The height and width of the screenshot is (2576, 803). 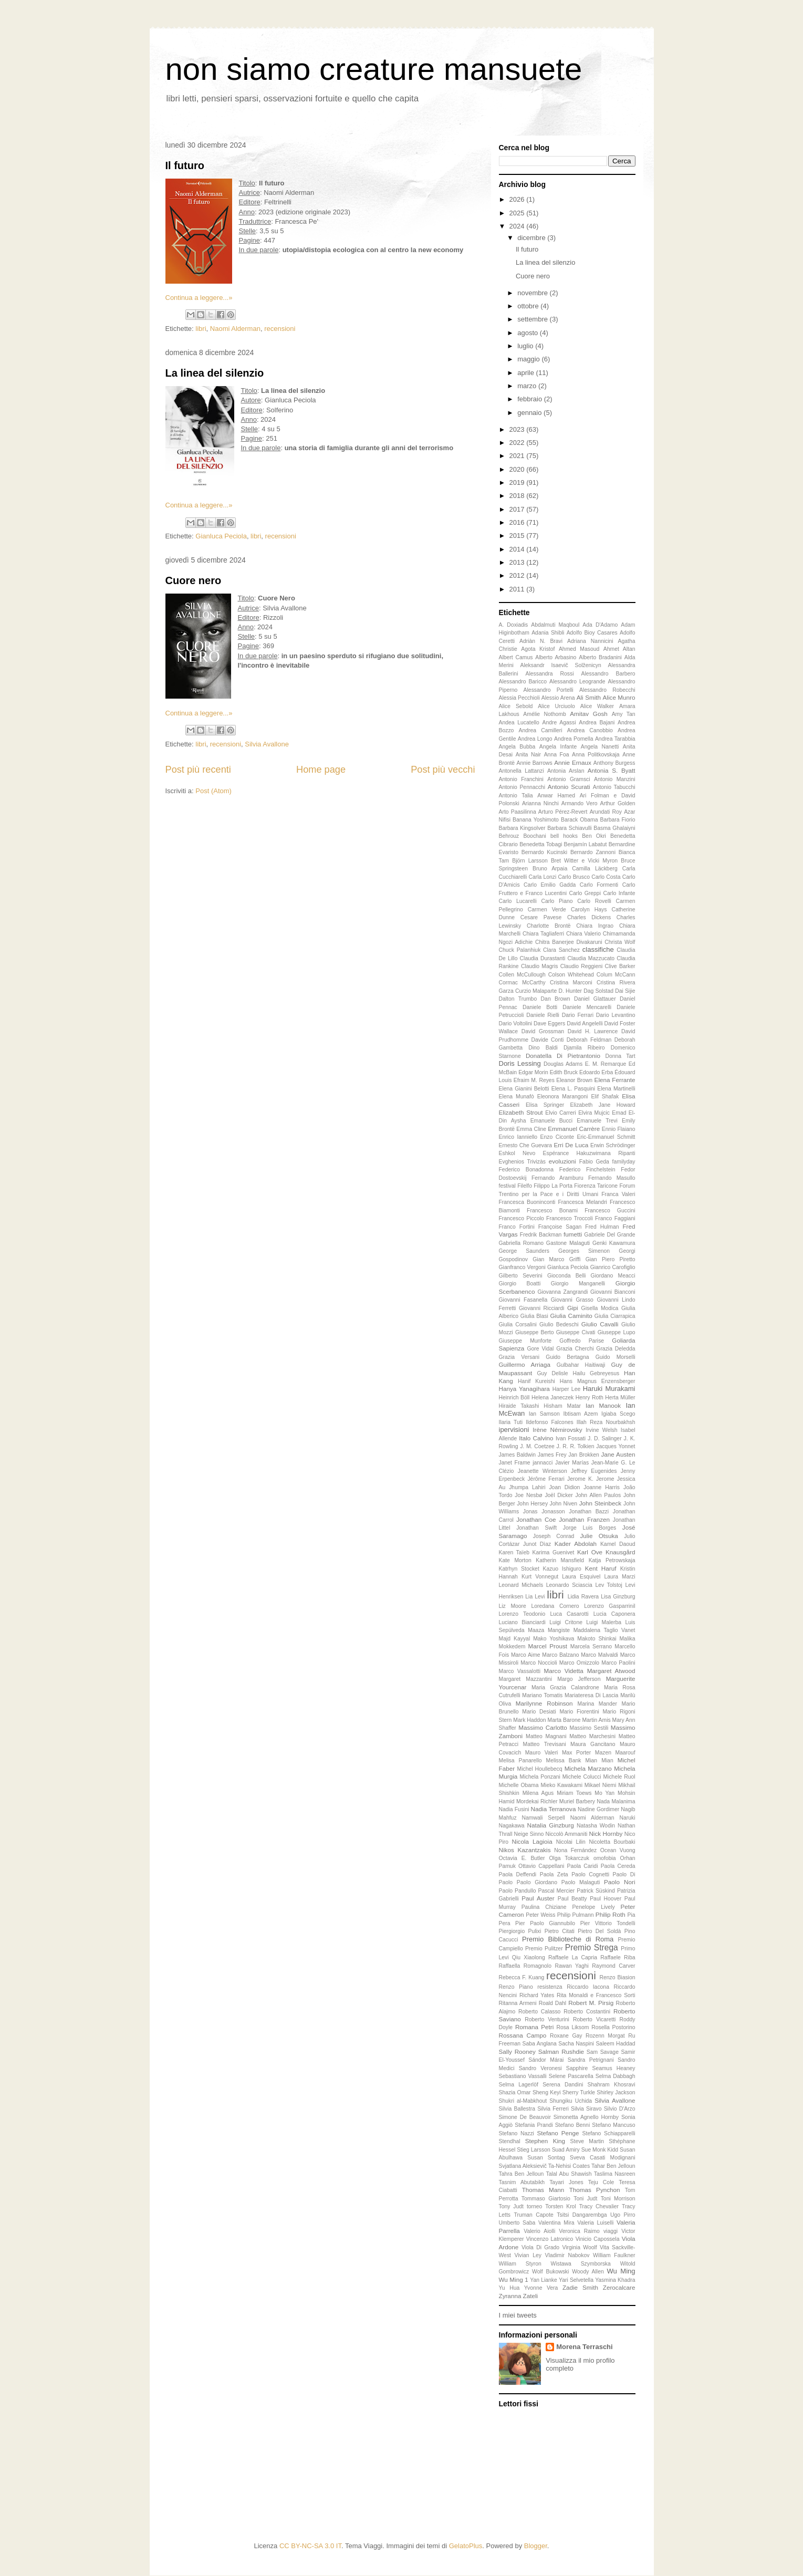 What do you see at coordinates (554, 1536) in the screenshot?
I see `Joseph Conrad` at bounding box center [554, 1536].